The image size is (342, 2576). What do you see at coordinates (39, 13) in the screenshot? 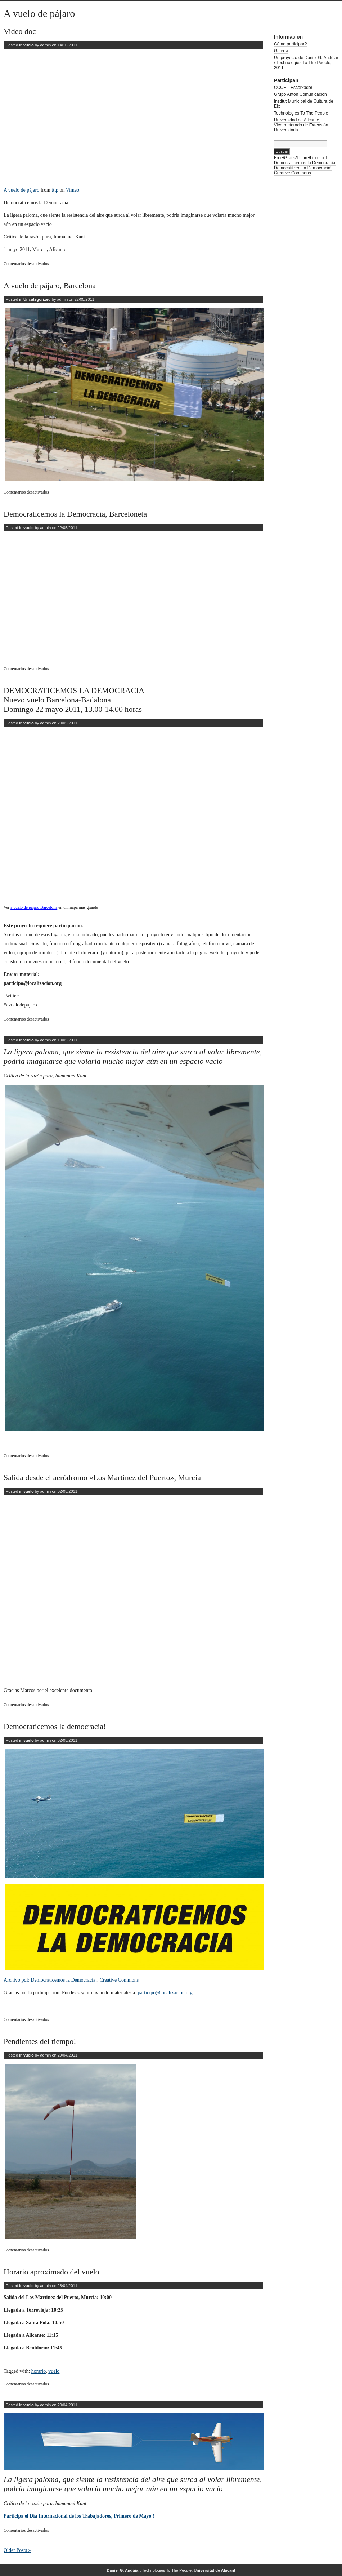
I see `A vuelo de pájaro` at bounding box center [39, 13].